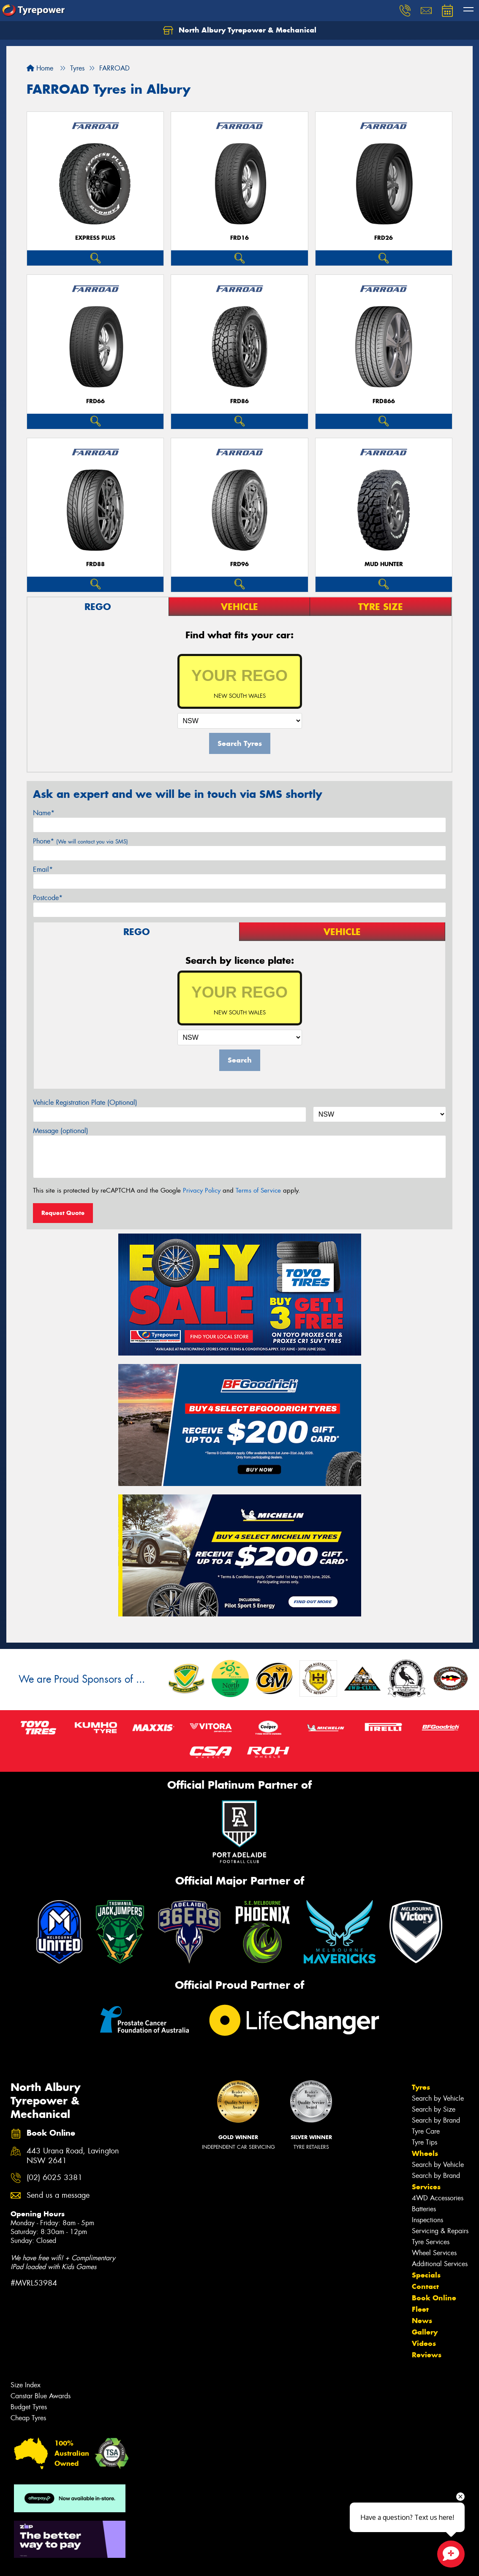  What do you see at coordinates (426, 2354) in the screenshot?
I see `Reviews` at bounding box center [426, 2354].